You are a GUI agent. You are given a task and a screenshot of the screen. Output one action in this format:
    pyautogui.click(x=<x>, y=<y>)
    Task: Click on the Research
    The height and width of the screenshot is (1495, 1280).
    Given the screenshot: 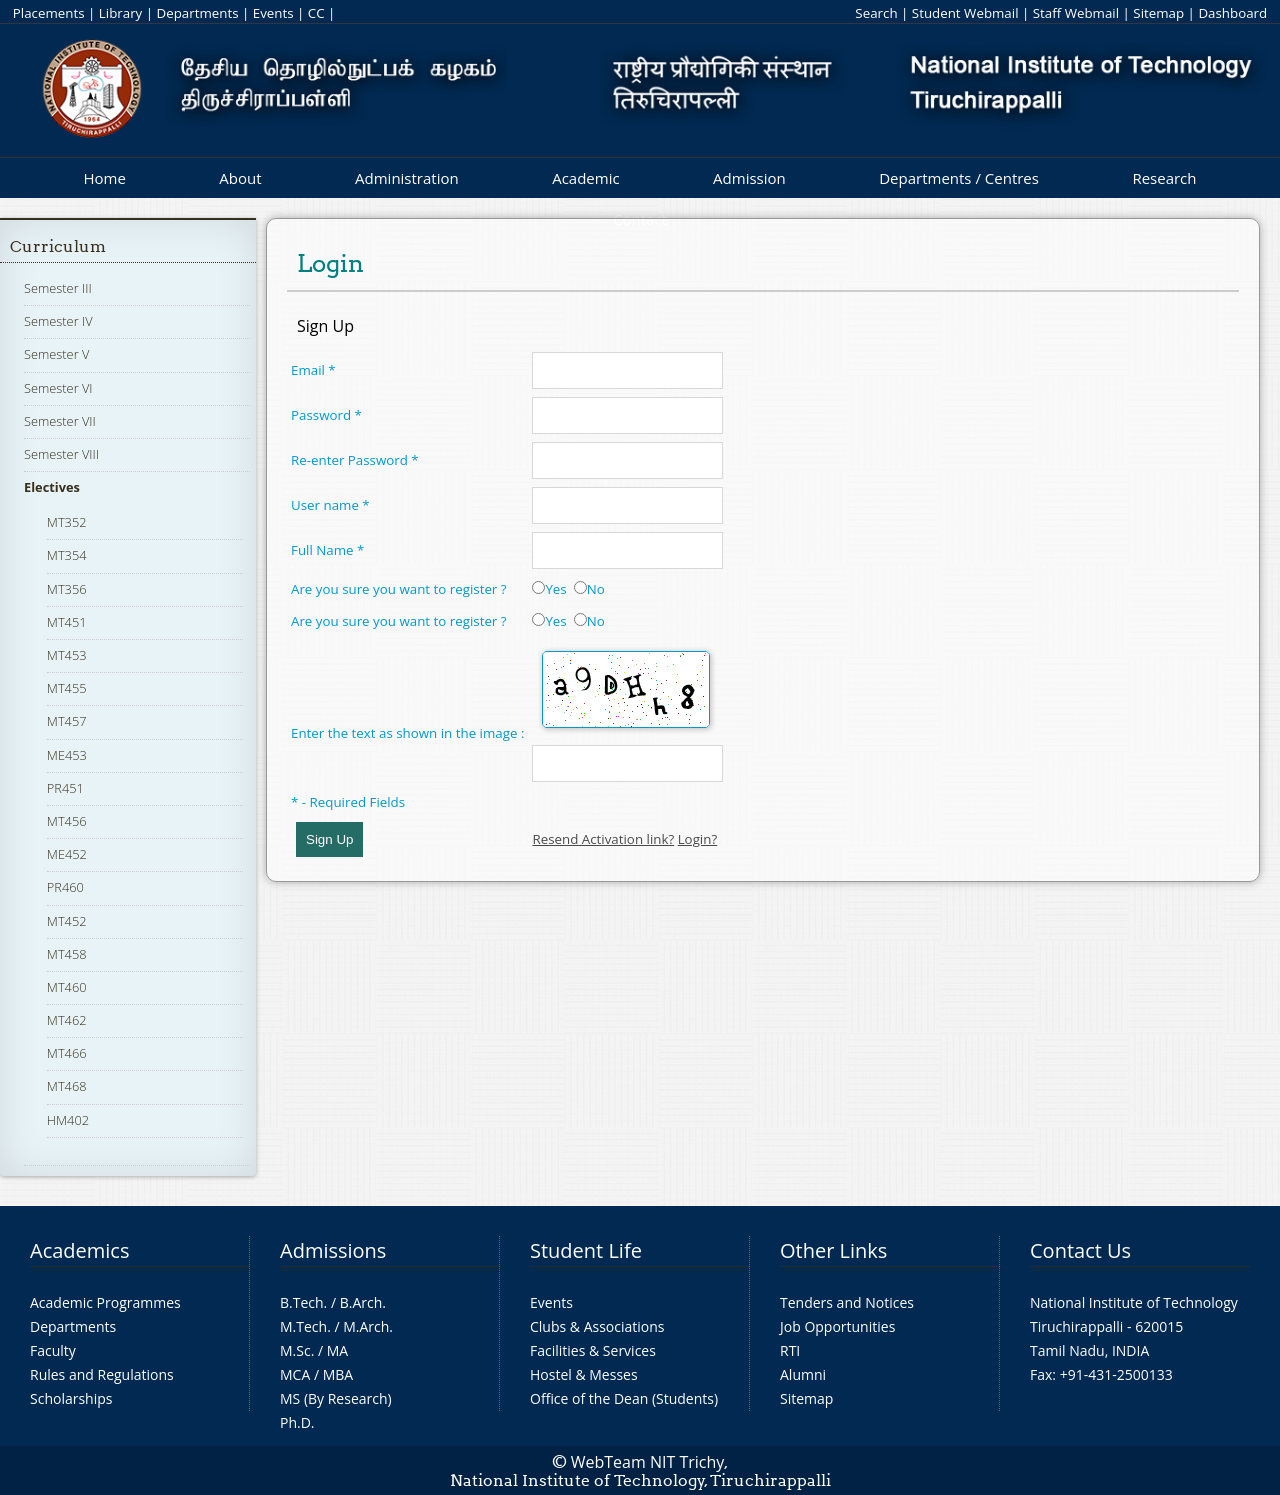 What is the action you would take?
    pyautogui.click(x=1164, y=178)
    